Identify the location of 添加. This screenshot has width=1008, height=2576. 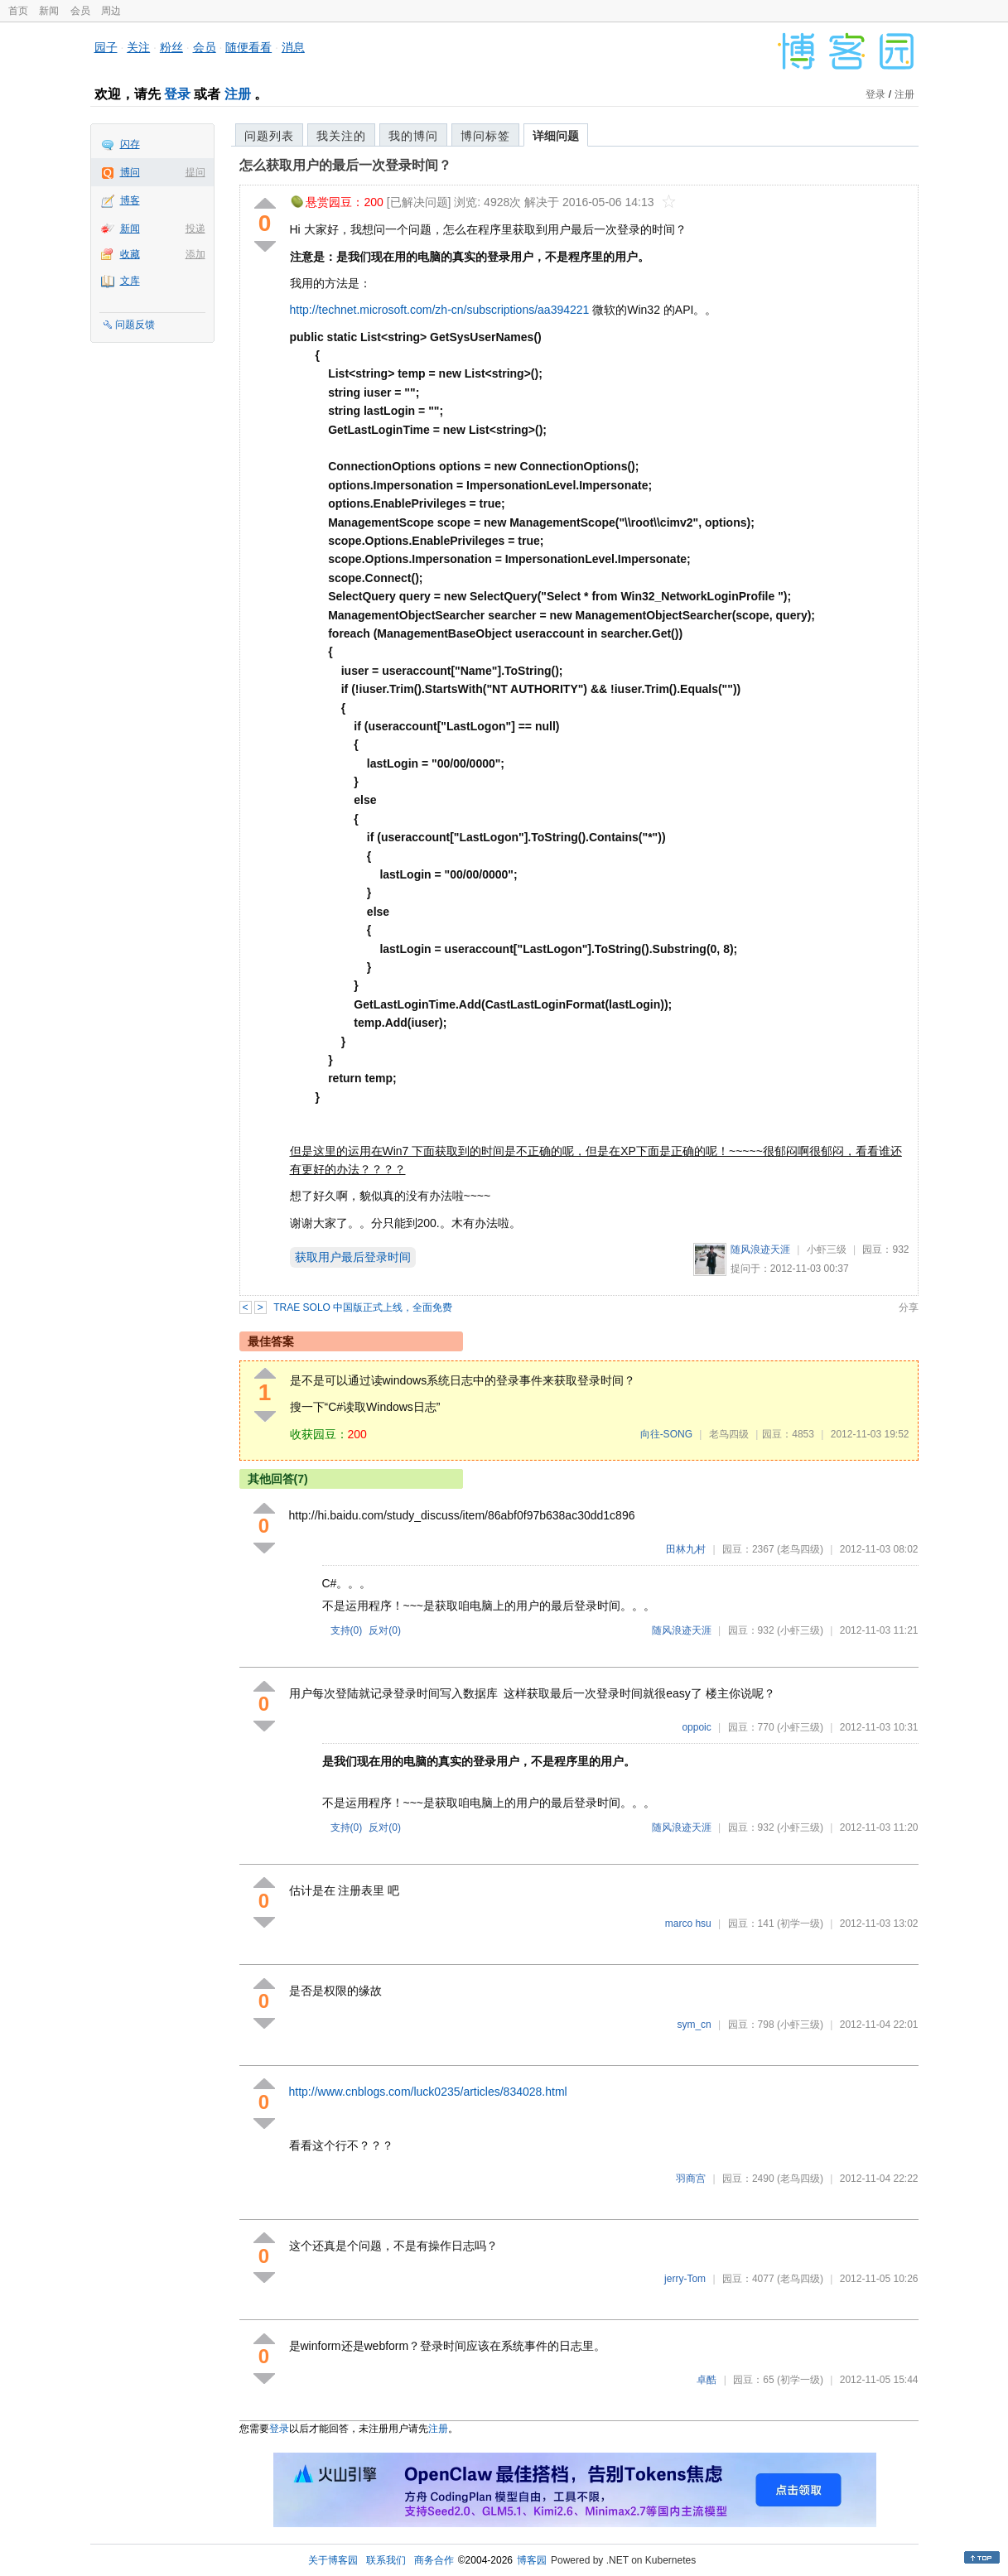
(195, 254).